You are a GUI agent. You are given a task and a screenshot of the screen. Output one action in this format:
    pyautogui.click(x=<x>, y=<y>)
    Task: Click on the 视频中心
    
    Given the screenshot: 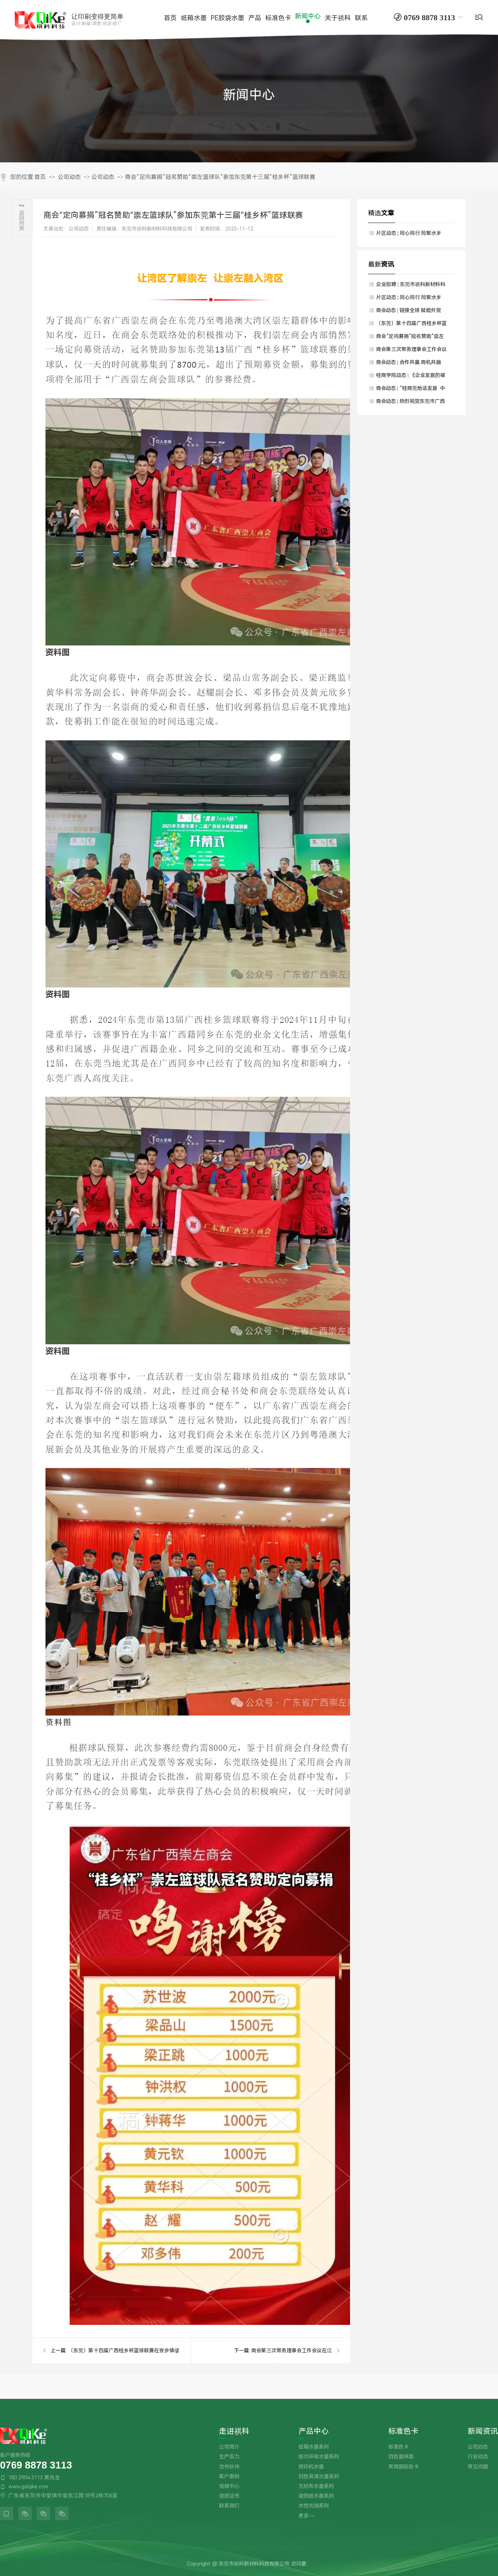 What is the action you would take?
    pyautogui.click(x=229, y=2486)
    